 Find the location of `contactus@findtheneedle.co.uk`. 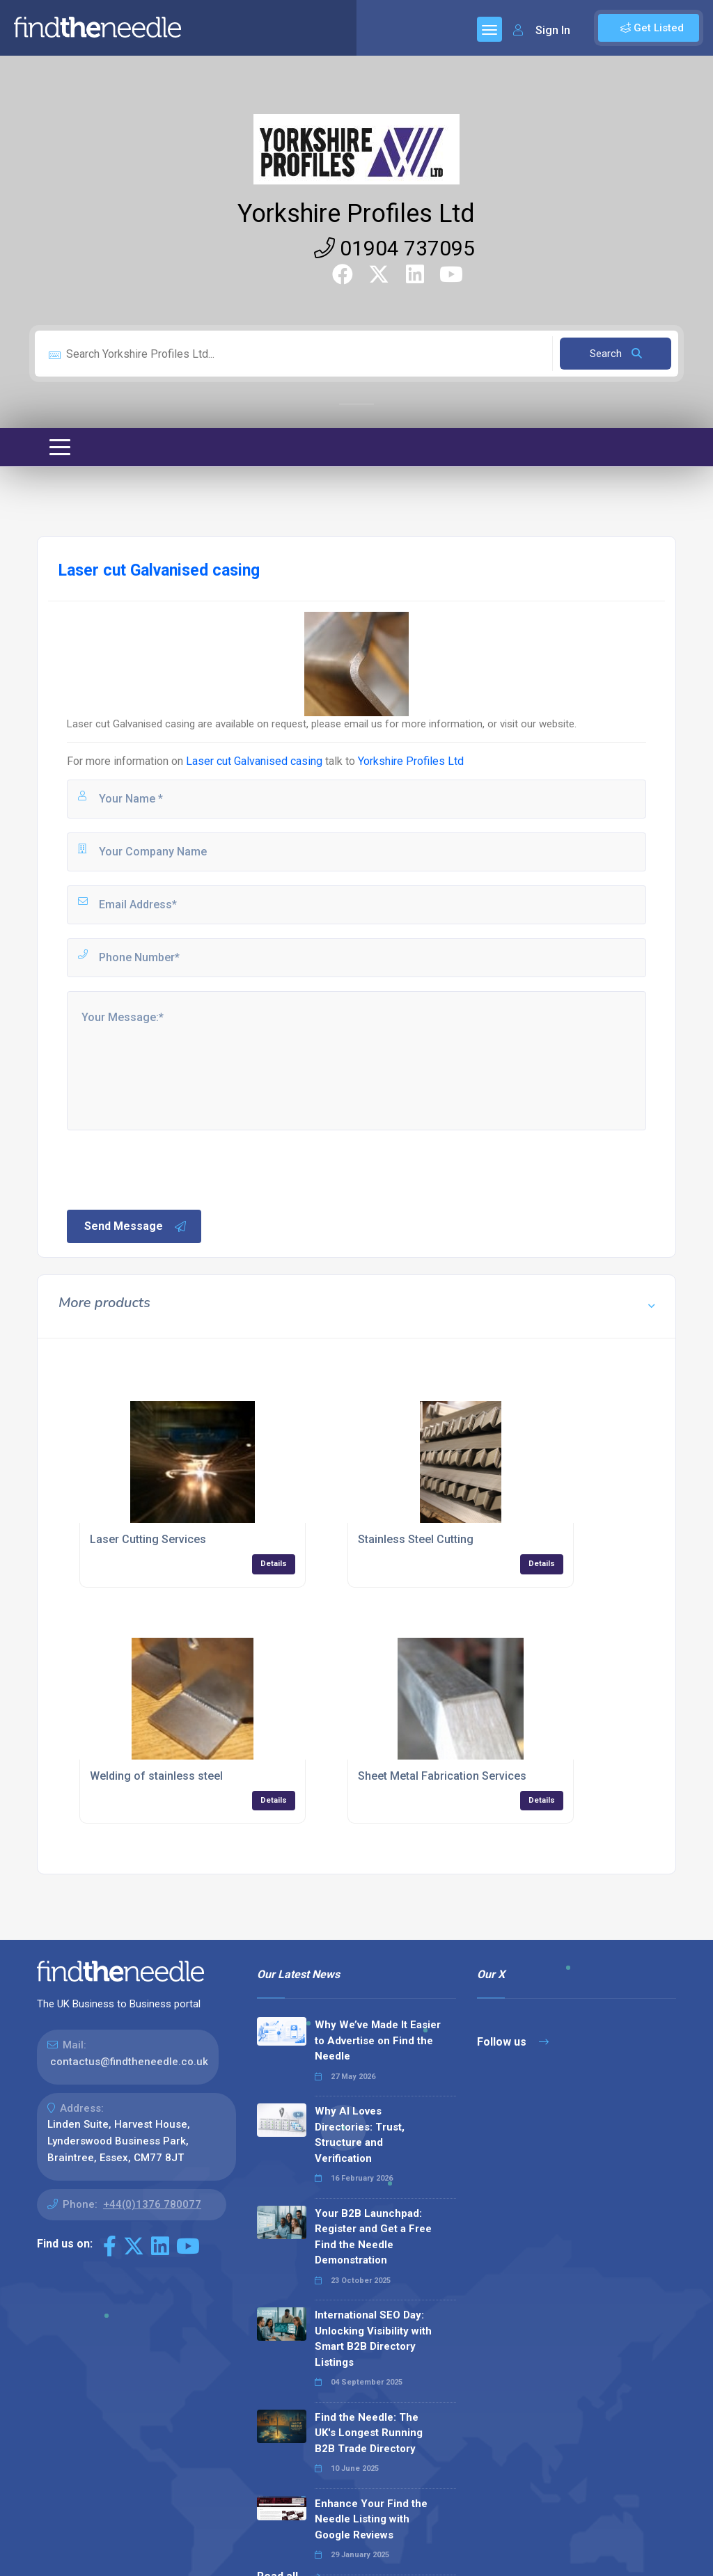

contactus@findtheneedle.co.uk is located at coordinates (129, 2061).